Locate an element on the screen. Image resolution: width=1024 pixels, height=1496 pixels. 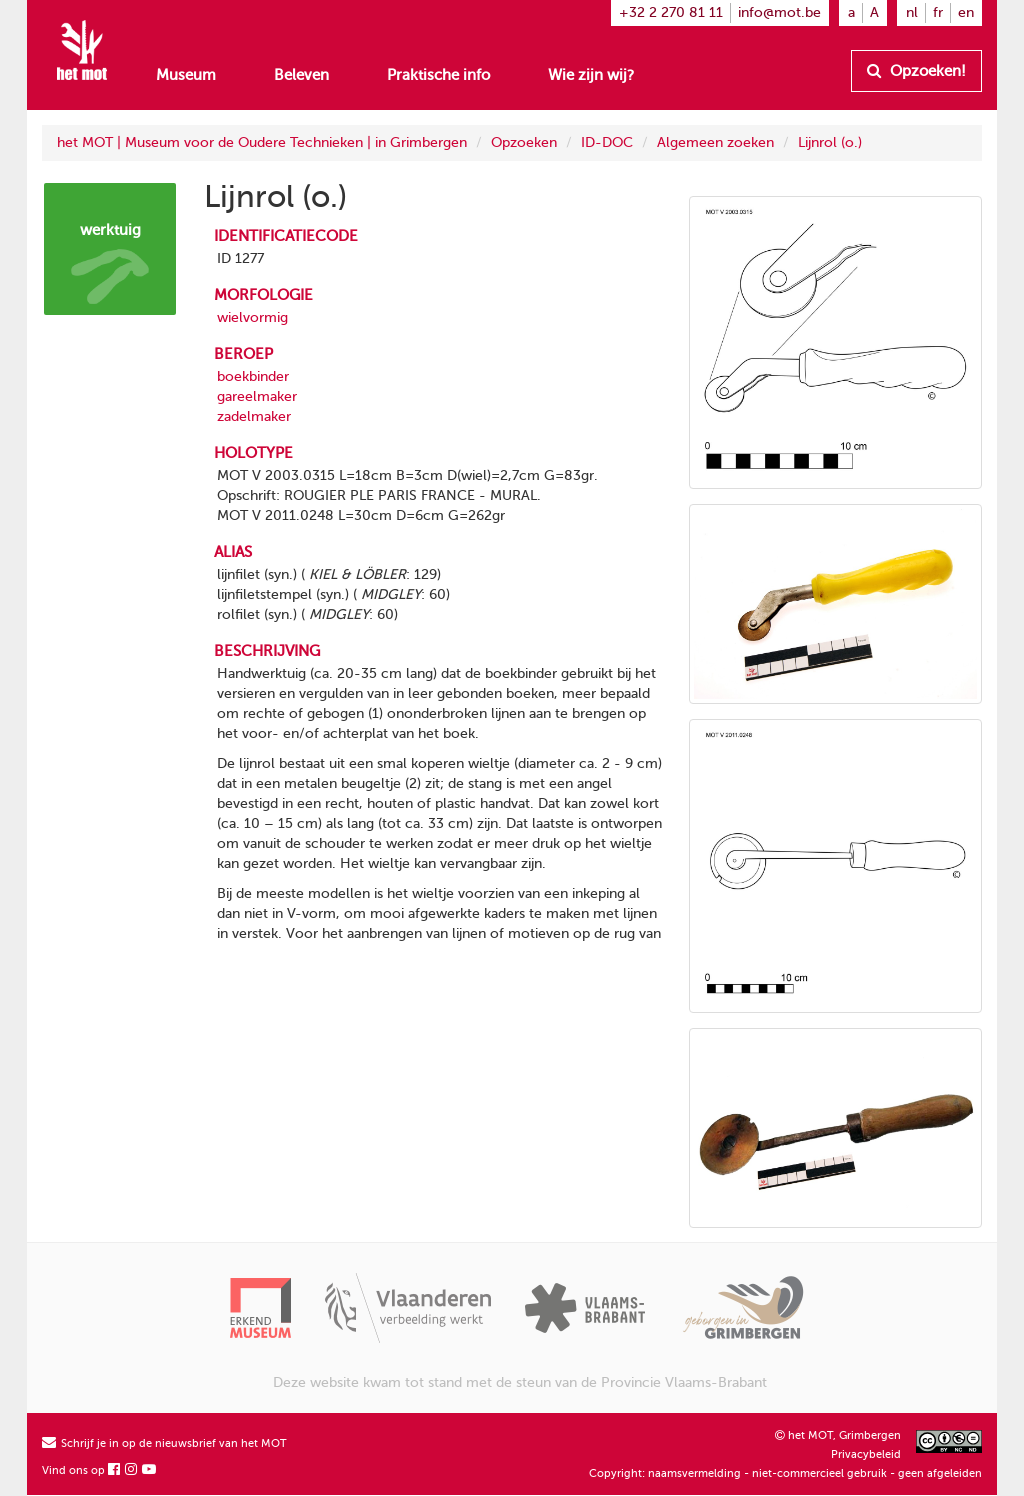
nl is located at coordinates (912, 12).